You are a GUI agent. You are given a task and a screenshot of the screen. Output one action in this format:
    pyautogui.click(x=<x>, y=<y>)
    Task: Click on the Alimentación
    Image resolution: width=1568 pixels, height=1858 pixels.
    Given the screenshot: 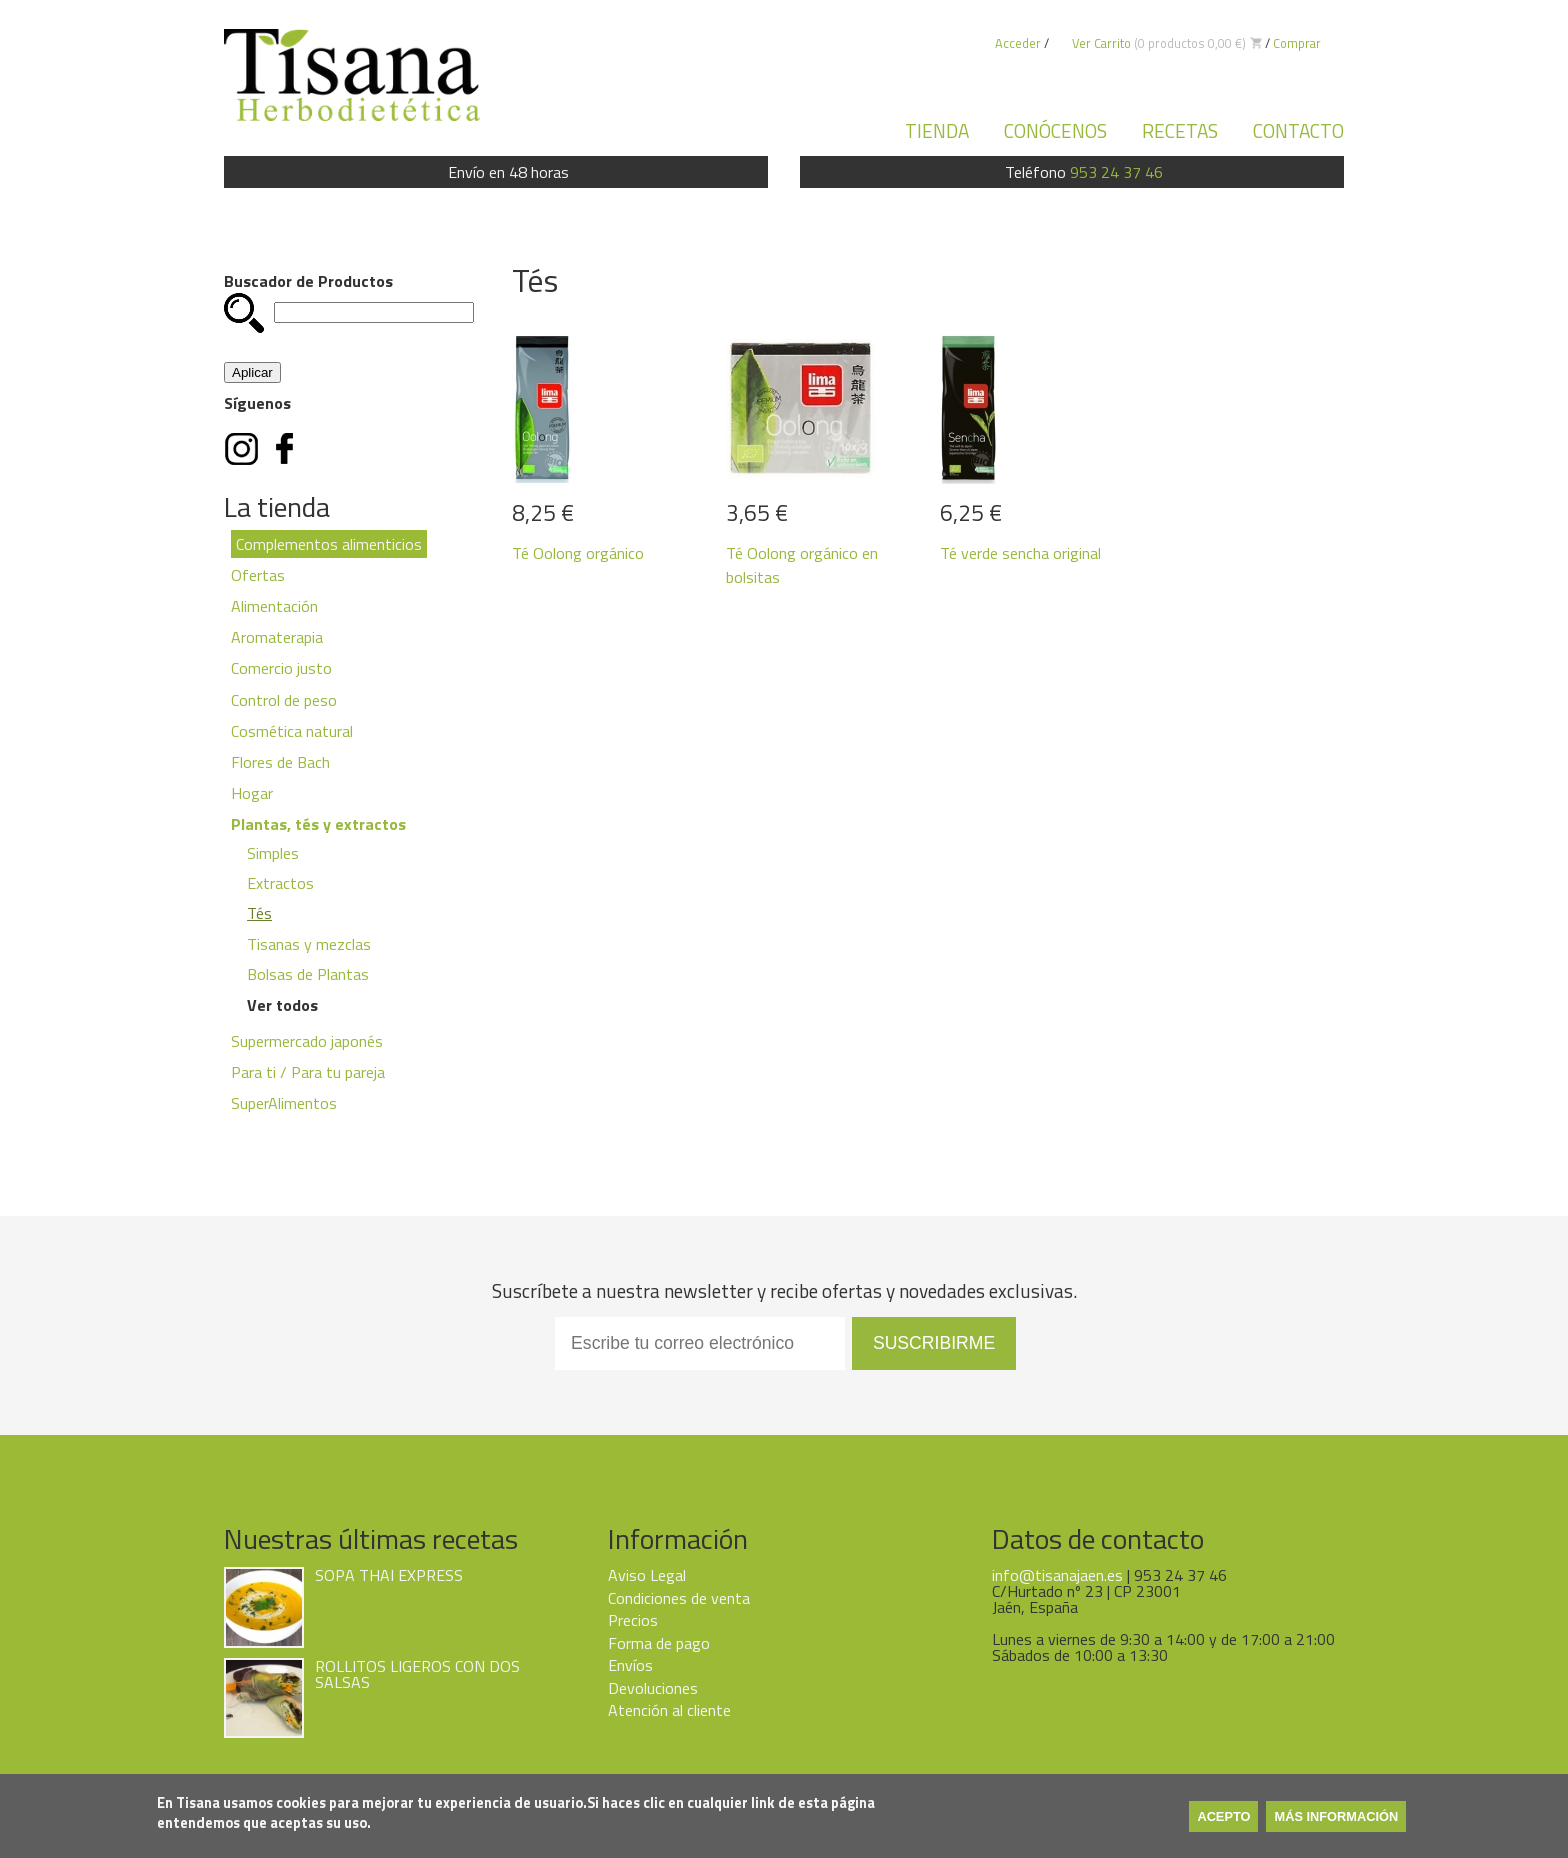 What is the action you would take?
    pyautogui.click(x=274, y=606)
    